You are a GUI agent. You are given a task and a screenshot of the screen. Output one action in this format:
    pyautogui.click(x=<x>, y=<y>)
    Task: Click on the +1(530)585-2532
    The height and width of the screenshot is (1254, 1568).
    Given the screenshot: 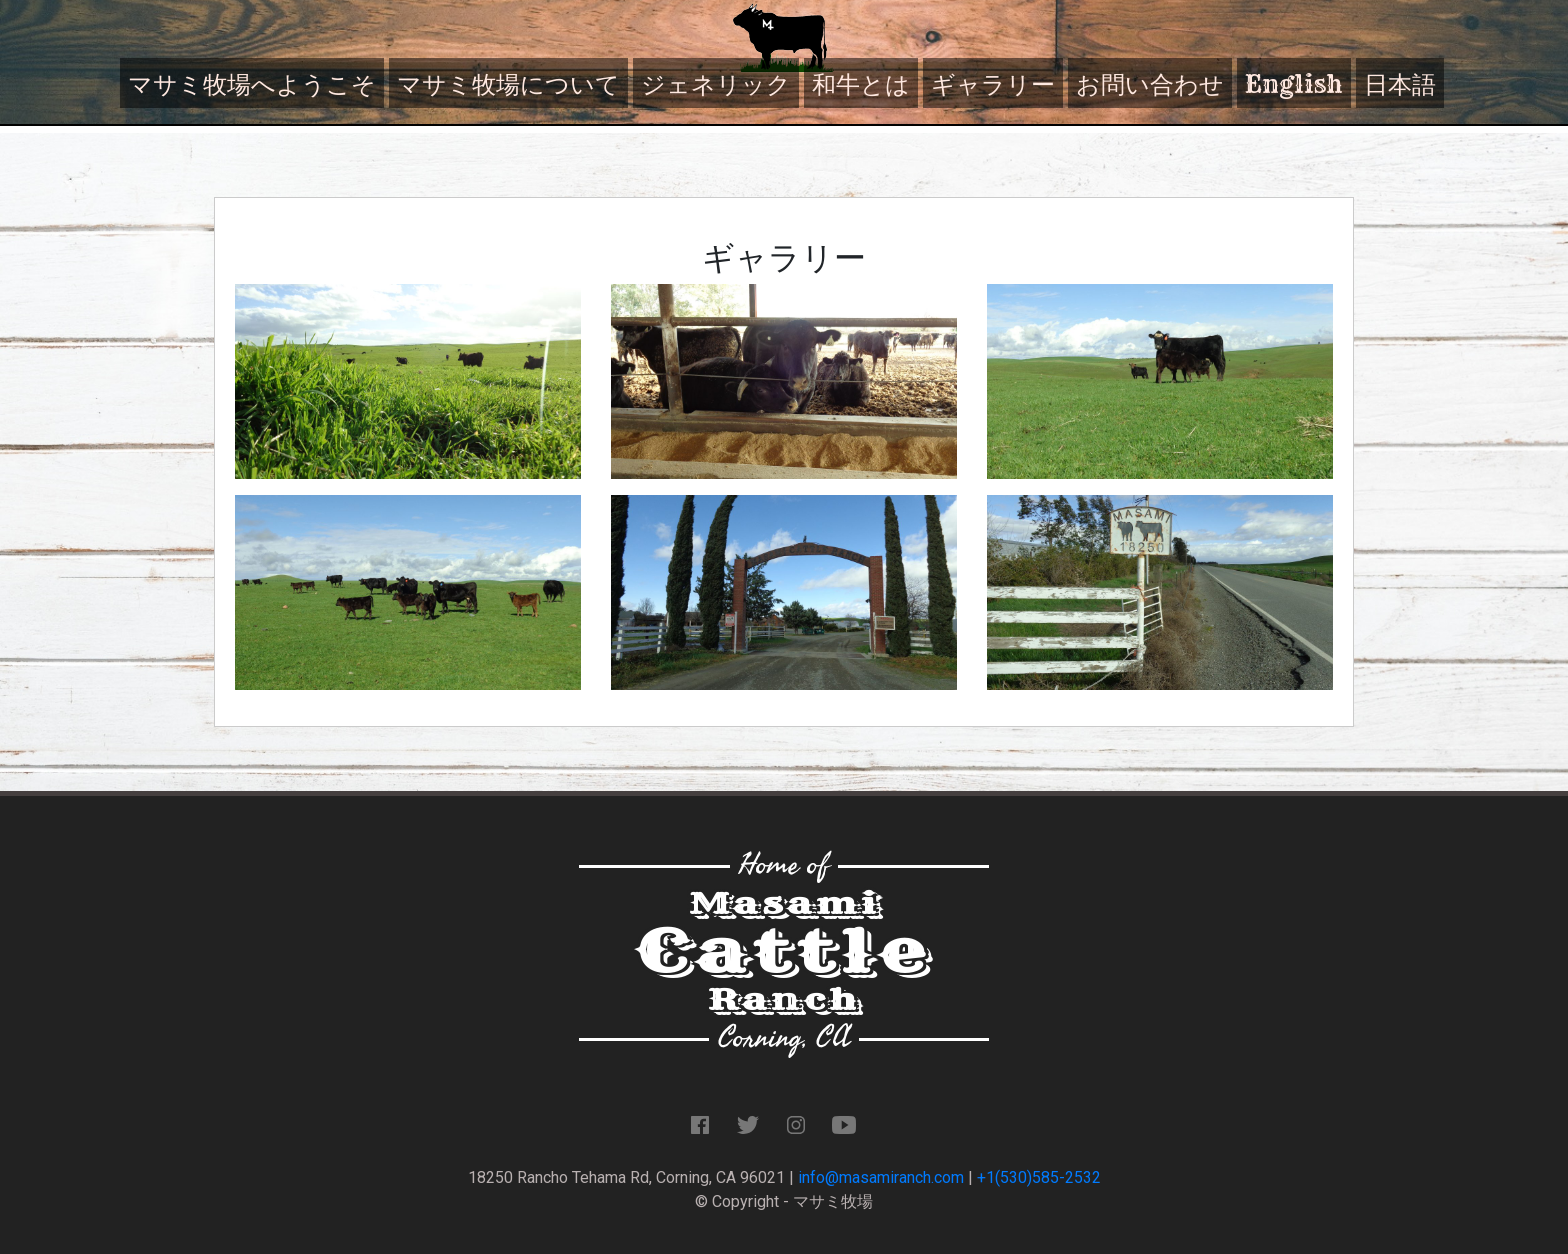 What is the action you would take?
    pyautogui.click(x=1039, y=1177)
    